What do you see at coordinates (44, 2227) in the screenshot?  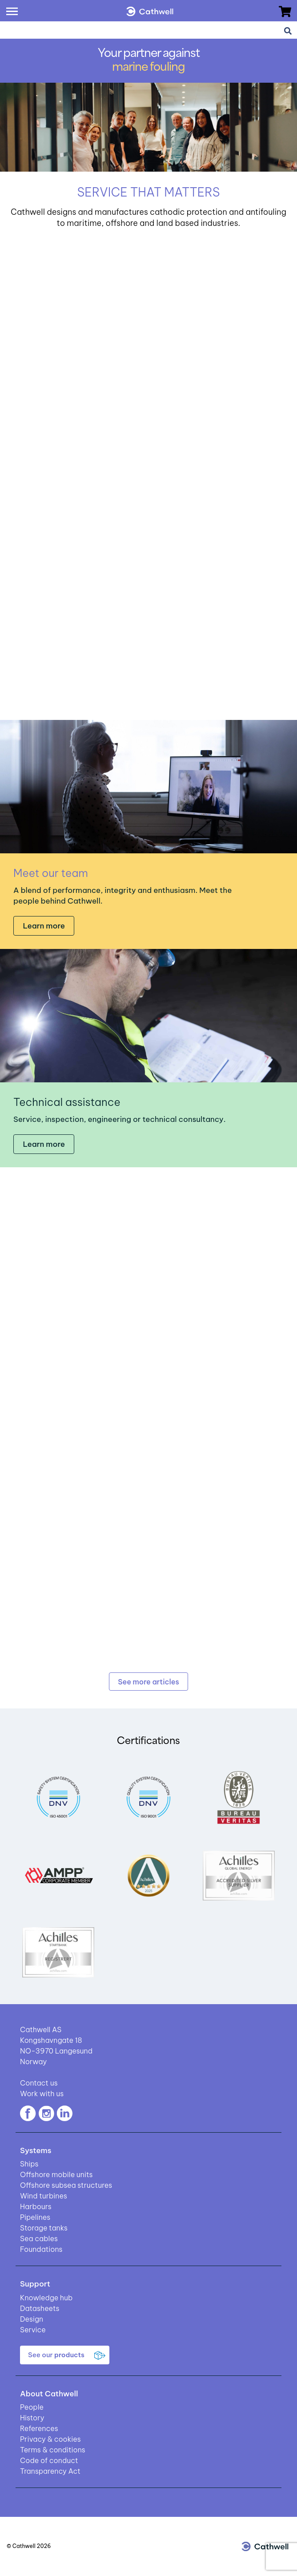 I see `Storage tanks` at bounding box center [44, 2227].